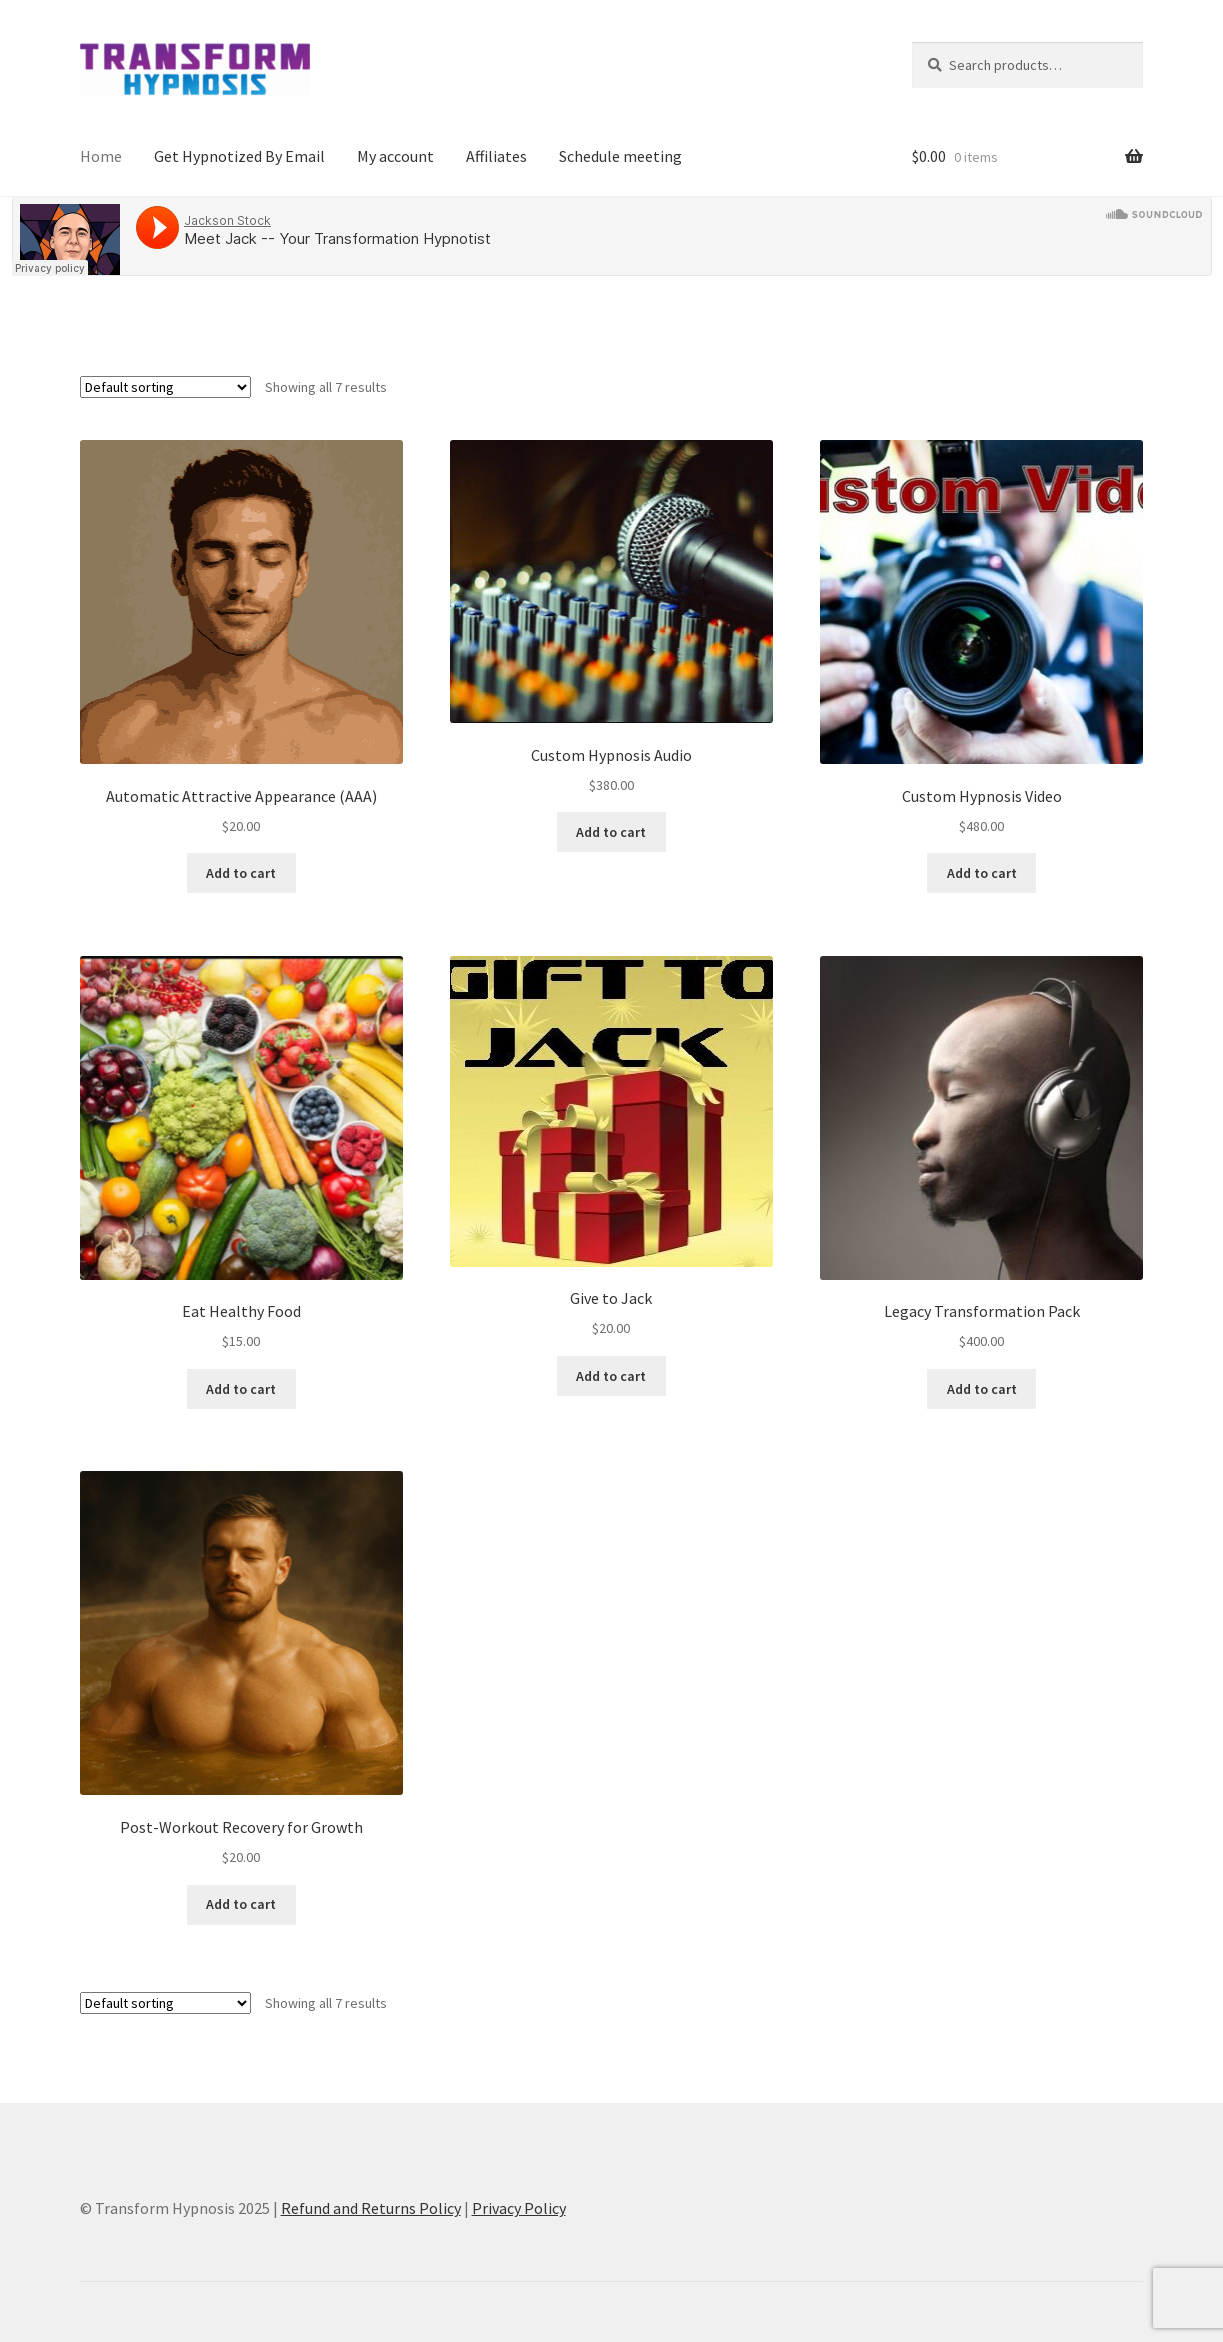 This screenshot has height=2342, width=1223. What do you see at coordinates (519, 2208) in the screenshot?
I see `Privacy Policy` at bounding box center [519, 2208].